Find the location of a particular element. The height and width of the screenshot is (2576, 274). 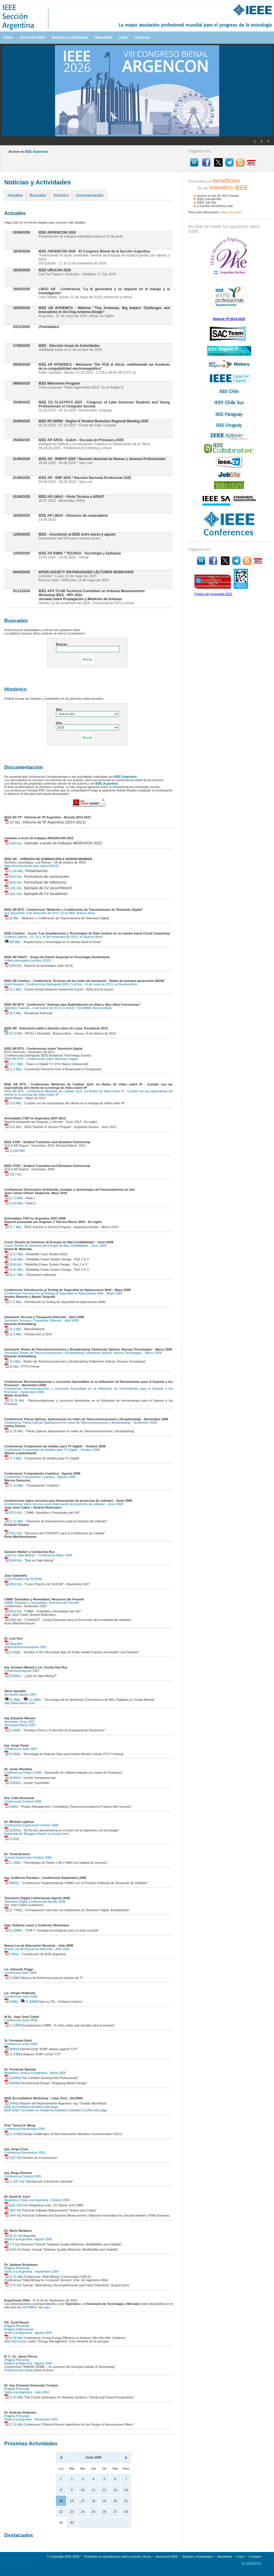

Conferencia Octubre 2006 is located at coordinates (22, 1772).